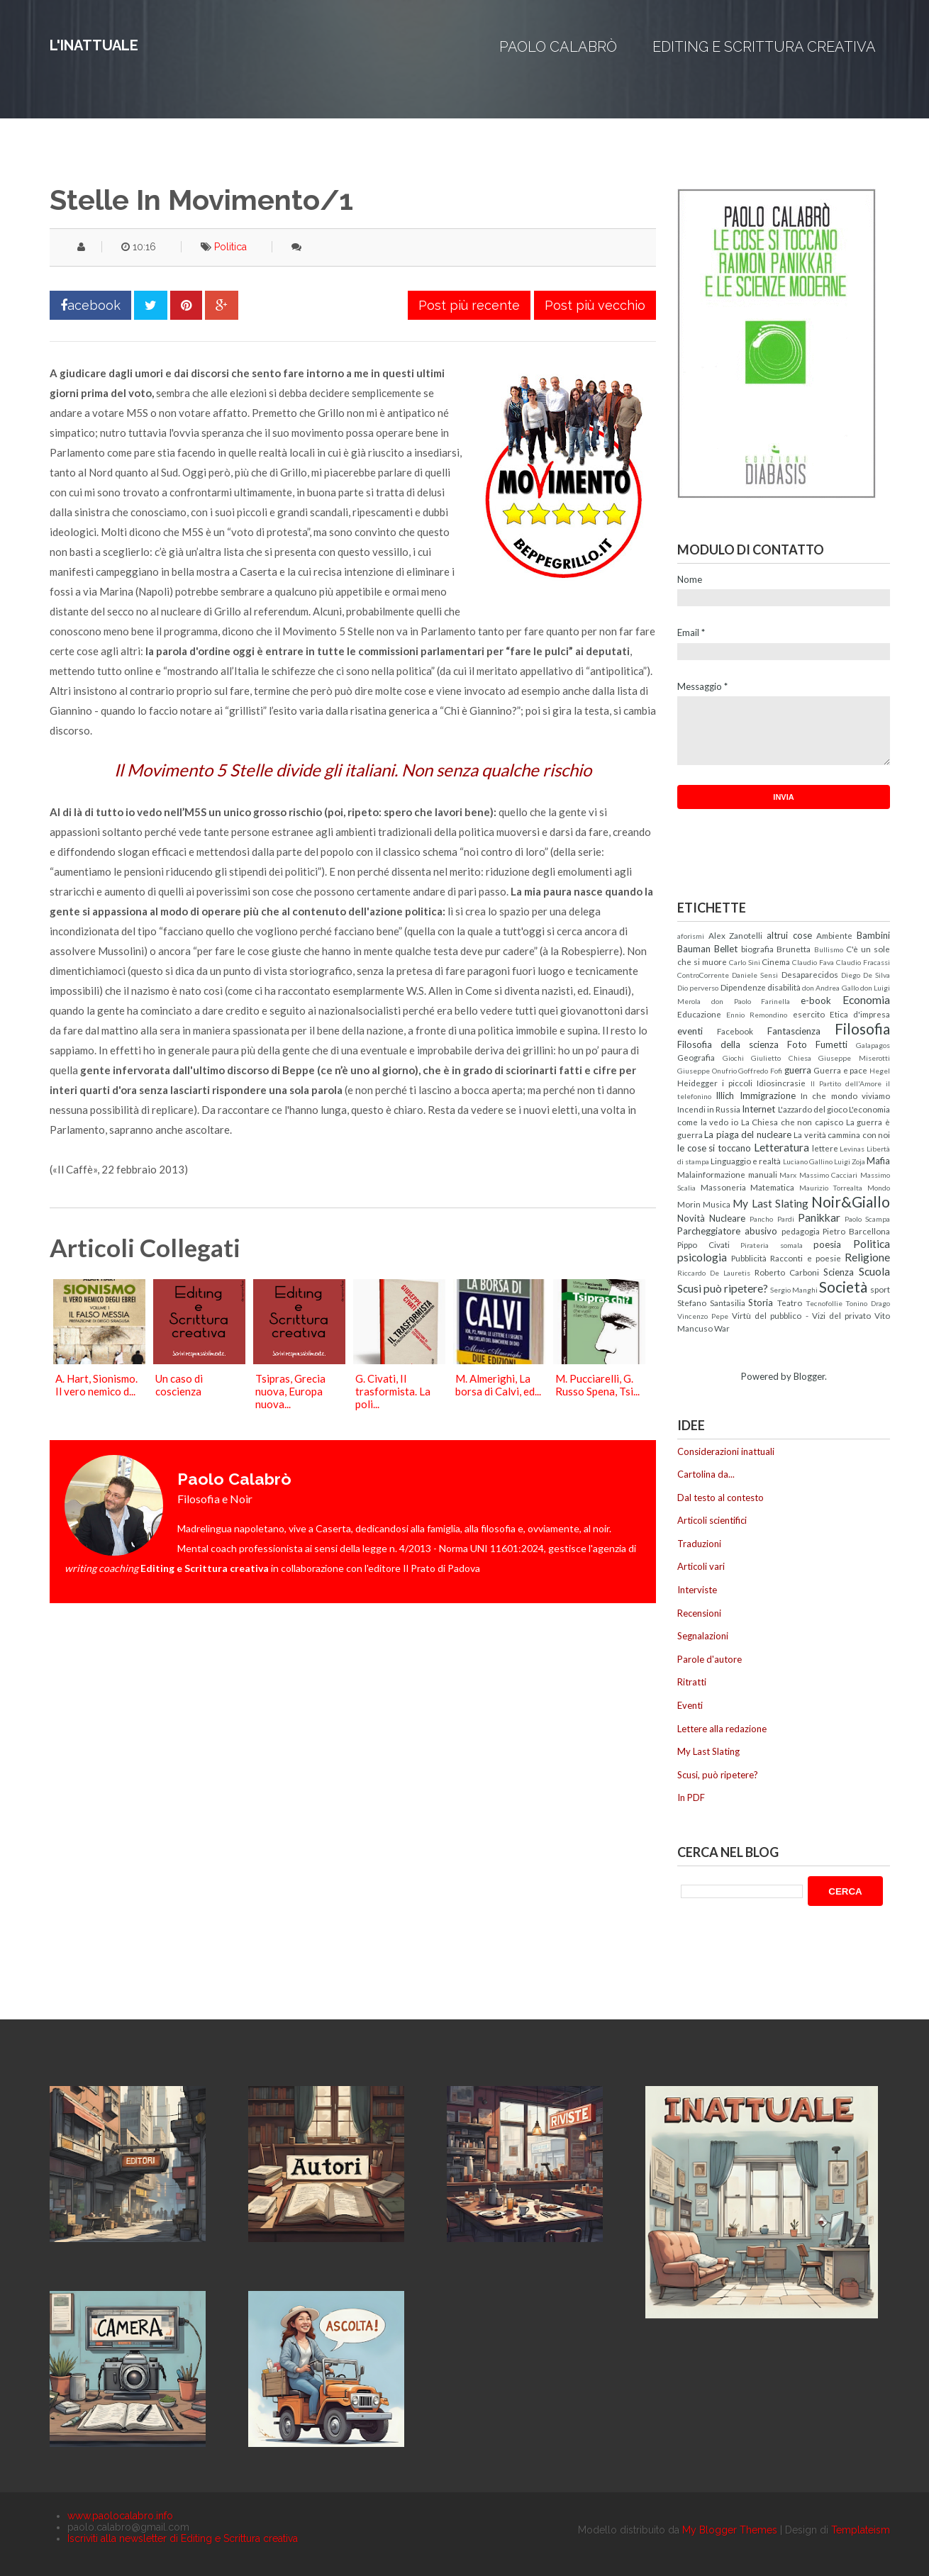 The image size is (929, 2576). Describe the element at coordinates (827, 1244) in the screenshot. I see `poesia` at that location.